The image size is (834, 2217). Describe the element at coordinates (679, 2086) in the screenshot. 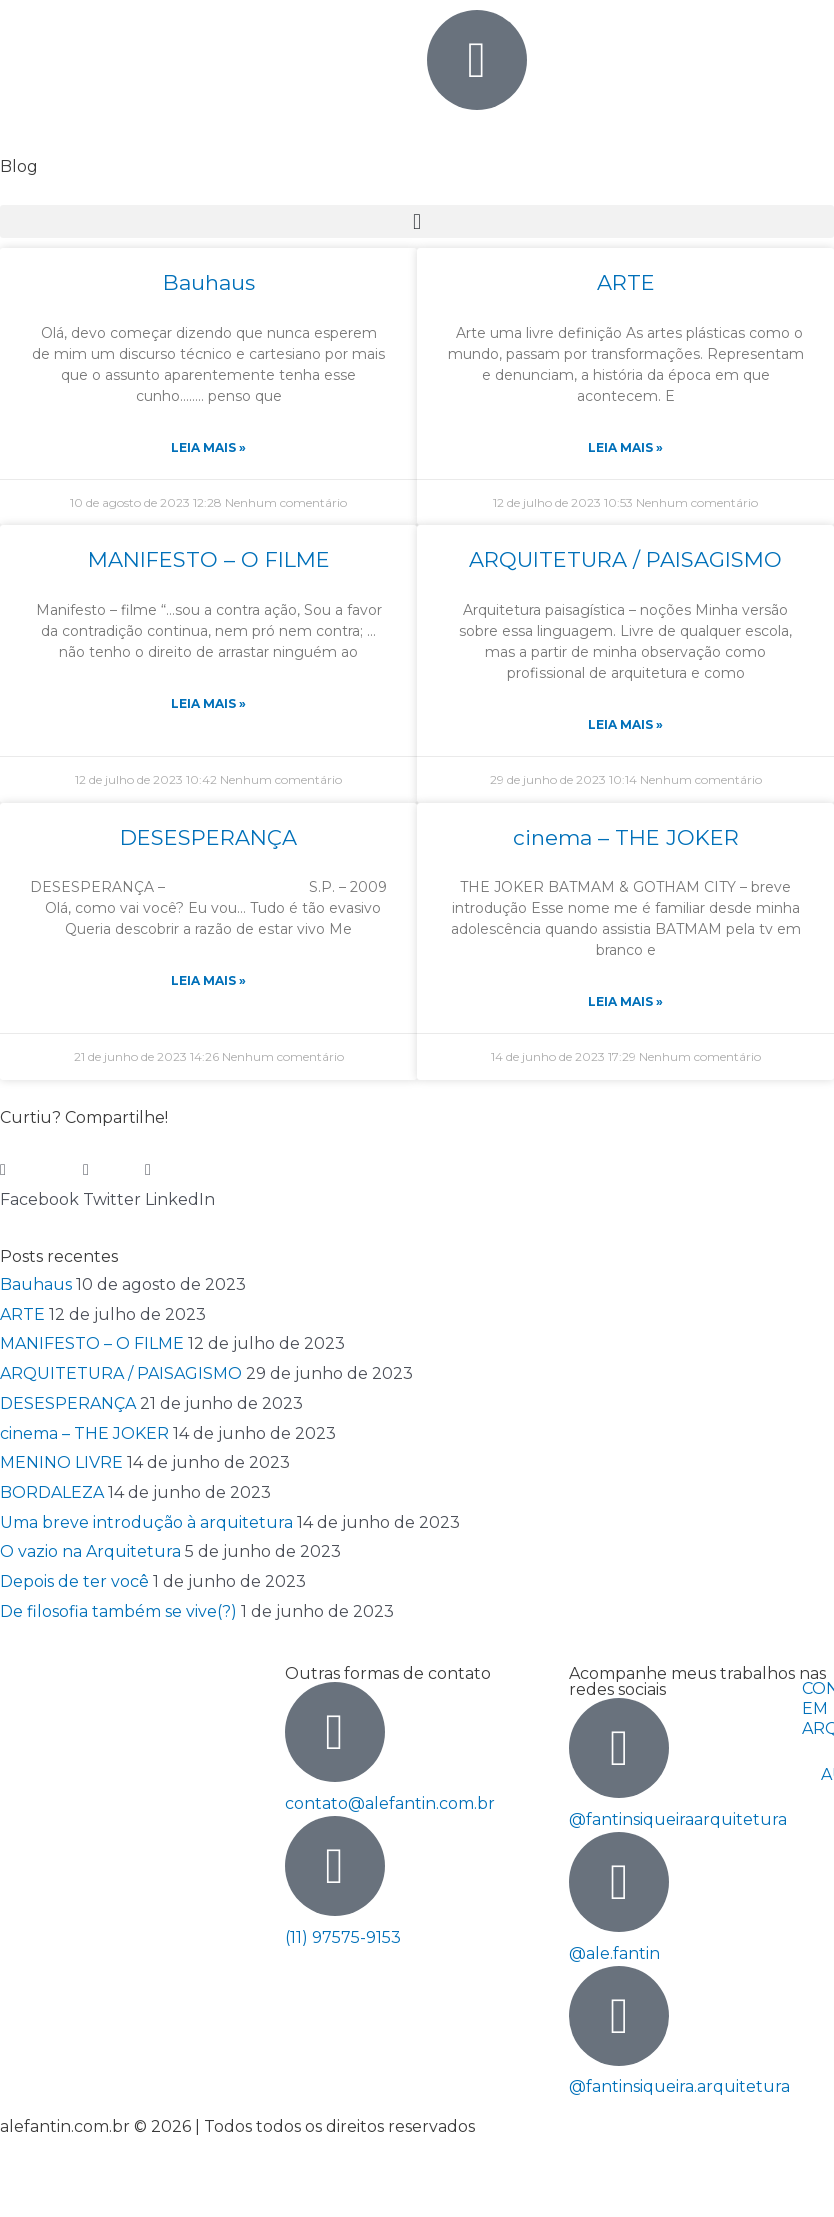

I see `@fantinsiqueira.arquitetura` at that location.